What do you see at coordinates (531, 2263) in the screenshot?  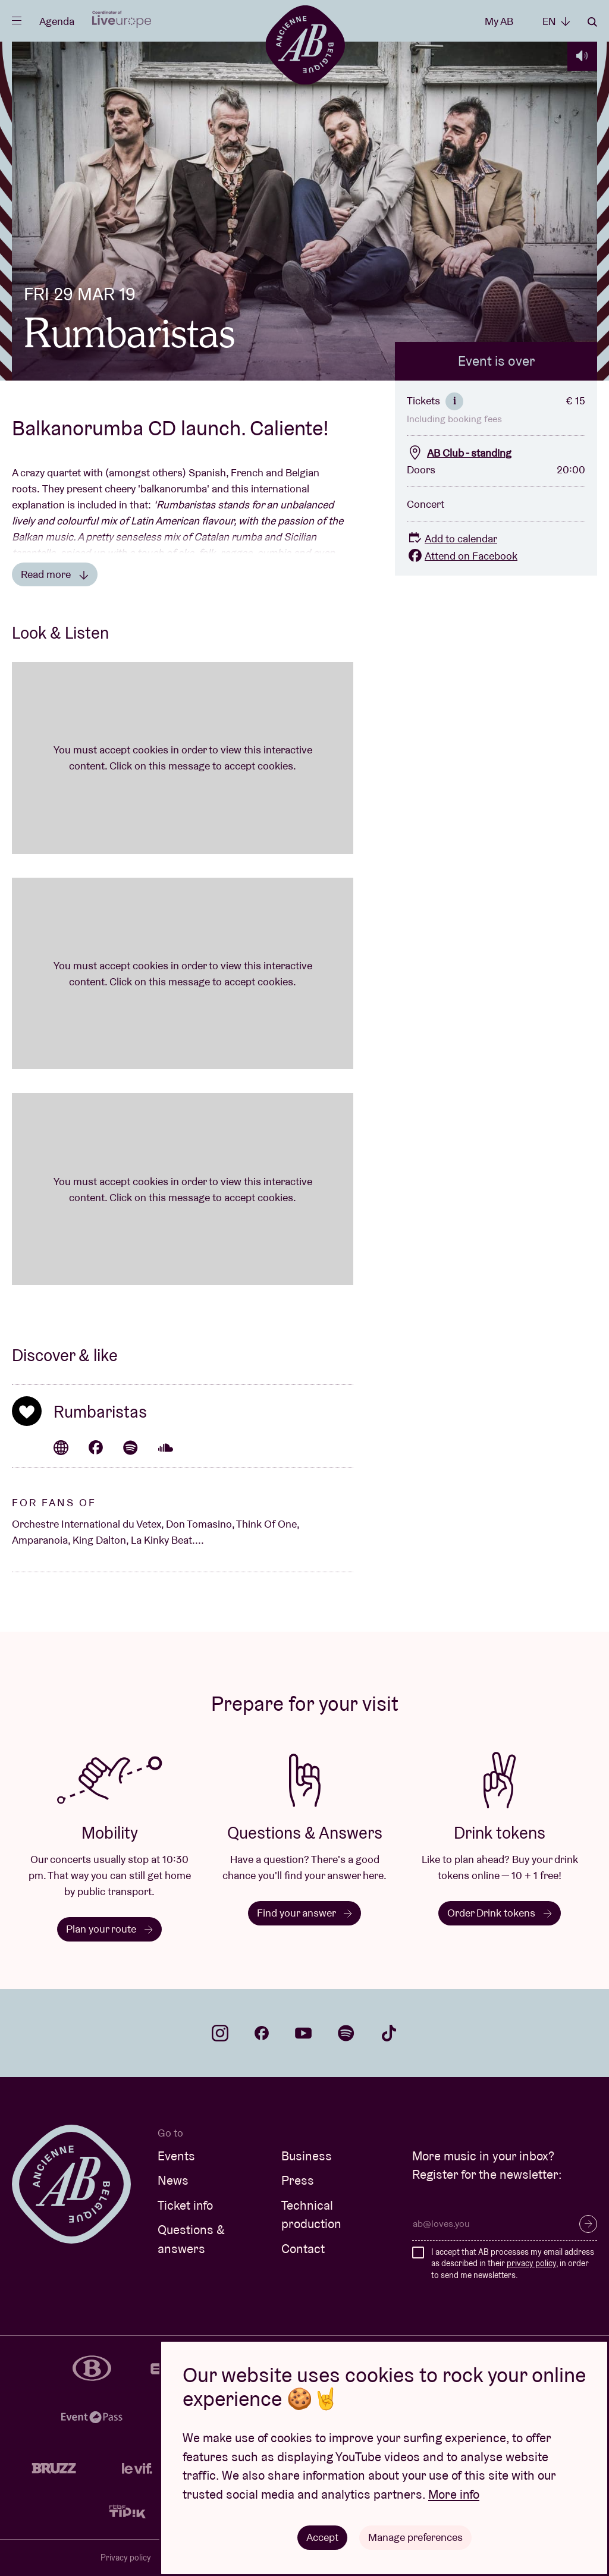 I see `privacy policy` at bounding box center [531, 2263].